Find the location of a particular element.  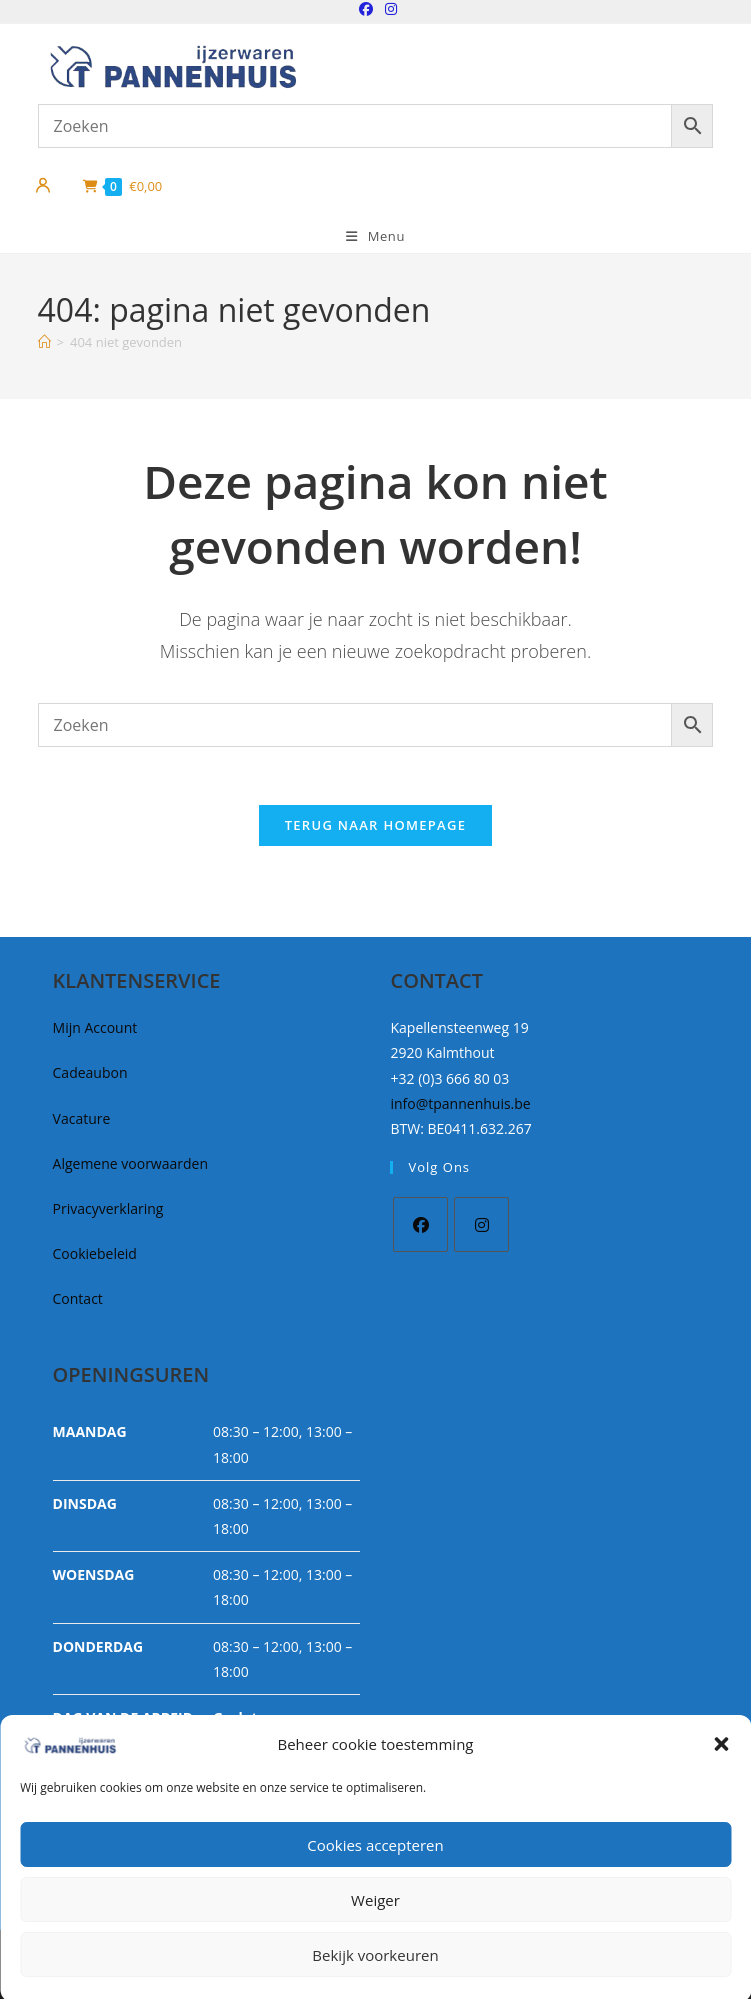

Algemene voorwaarden is located at coordinates (130, 1165).